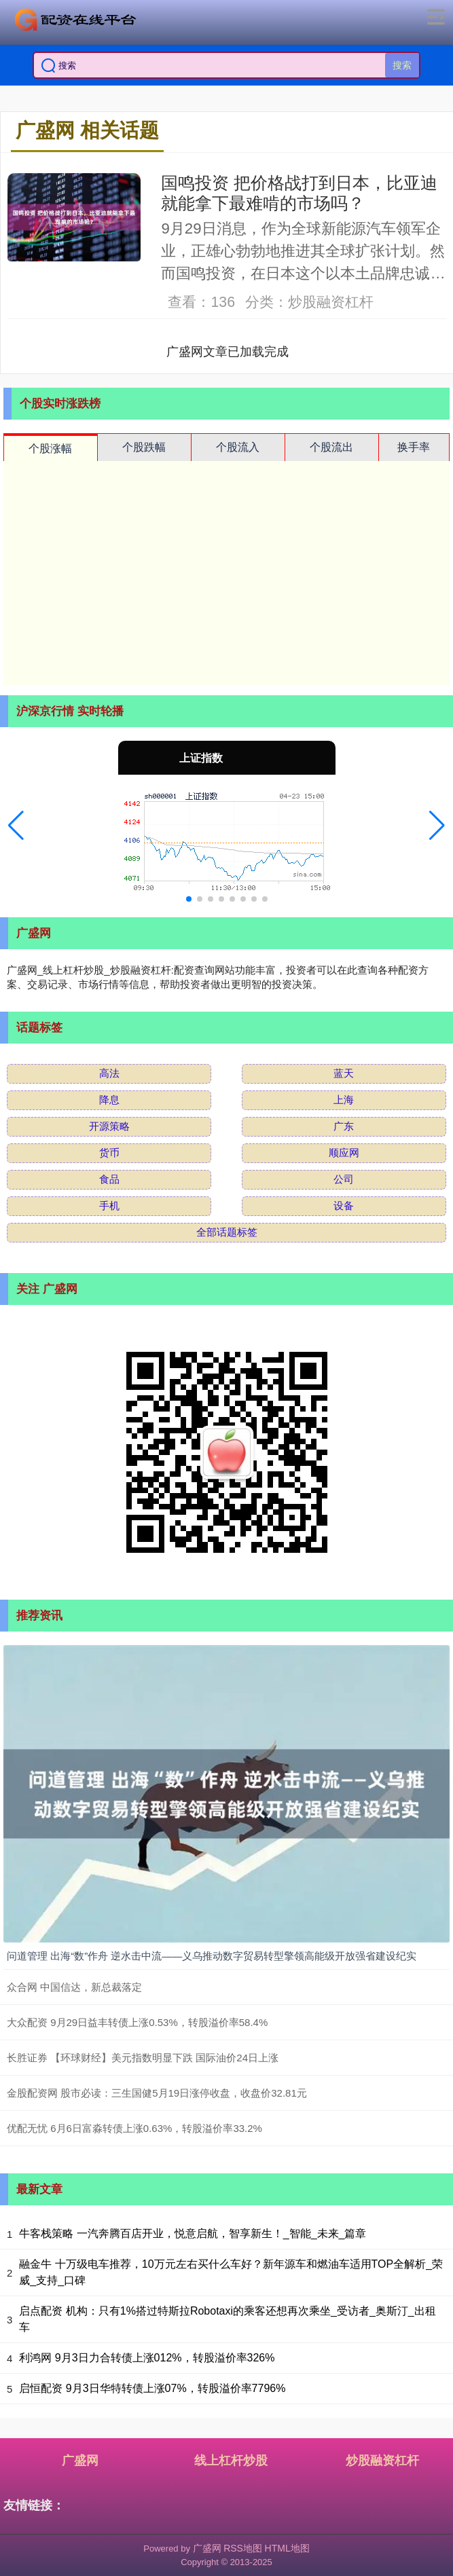 The height and width of the screenshot is (2576, 453). Describe the element at coordinates (80, 2460) in the screenshot. I see `广盛网` at that location.